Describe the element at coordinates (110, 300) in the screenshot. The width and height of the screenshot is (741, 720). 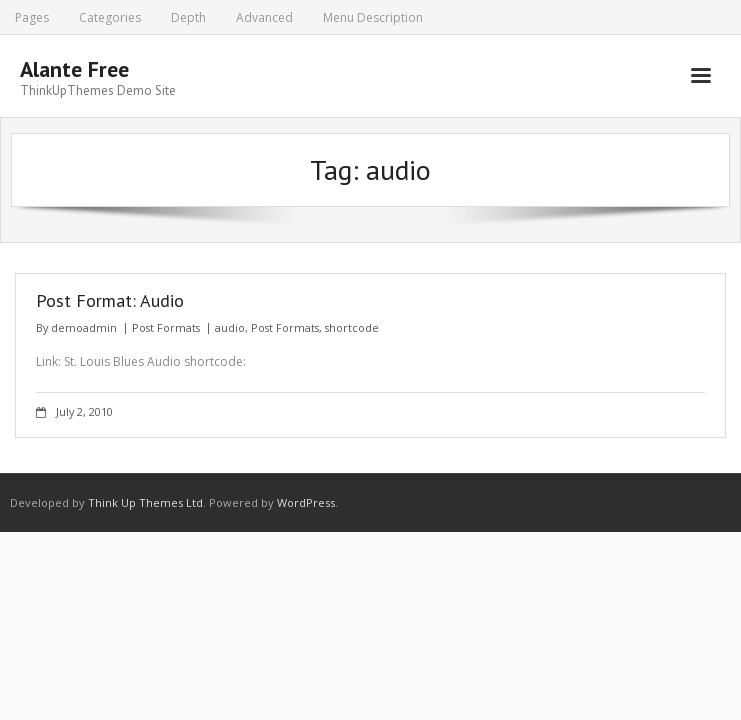
I see `Post Format: Audio` at that location.